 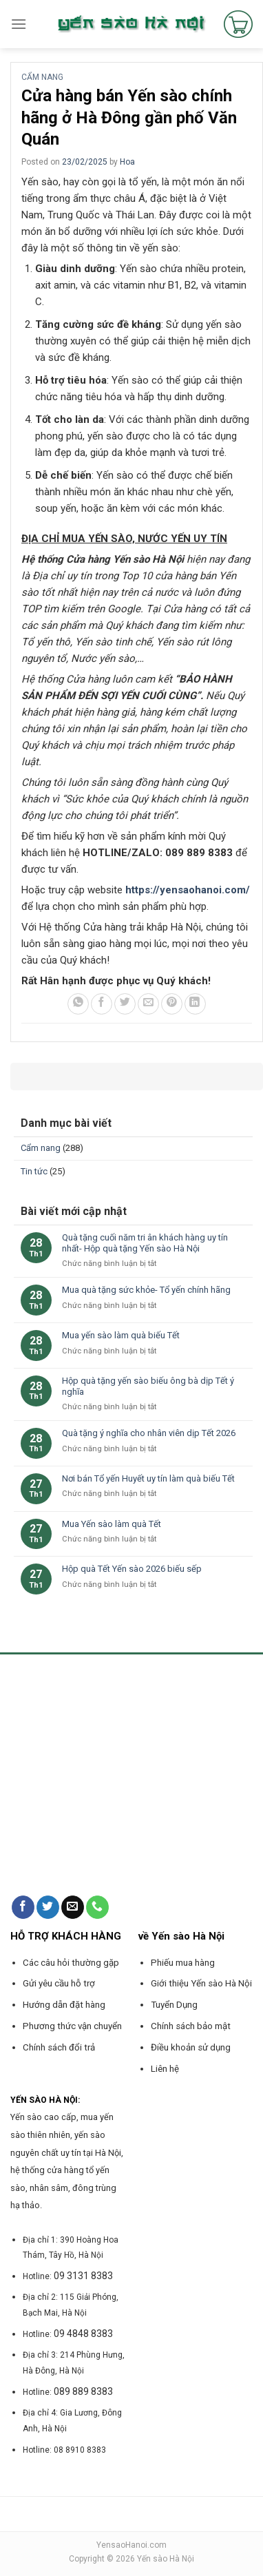 What do you see at coordinates (72, 1907) in the screenshot?
I see `[Send us an email]` at bounding box center [72, 1907].